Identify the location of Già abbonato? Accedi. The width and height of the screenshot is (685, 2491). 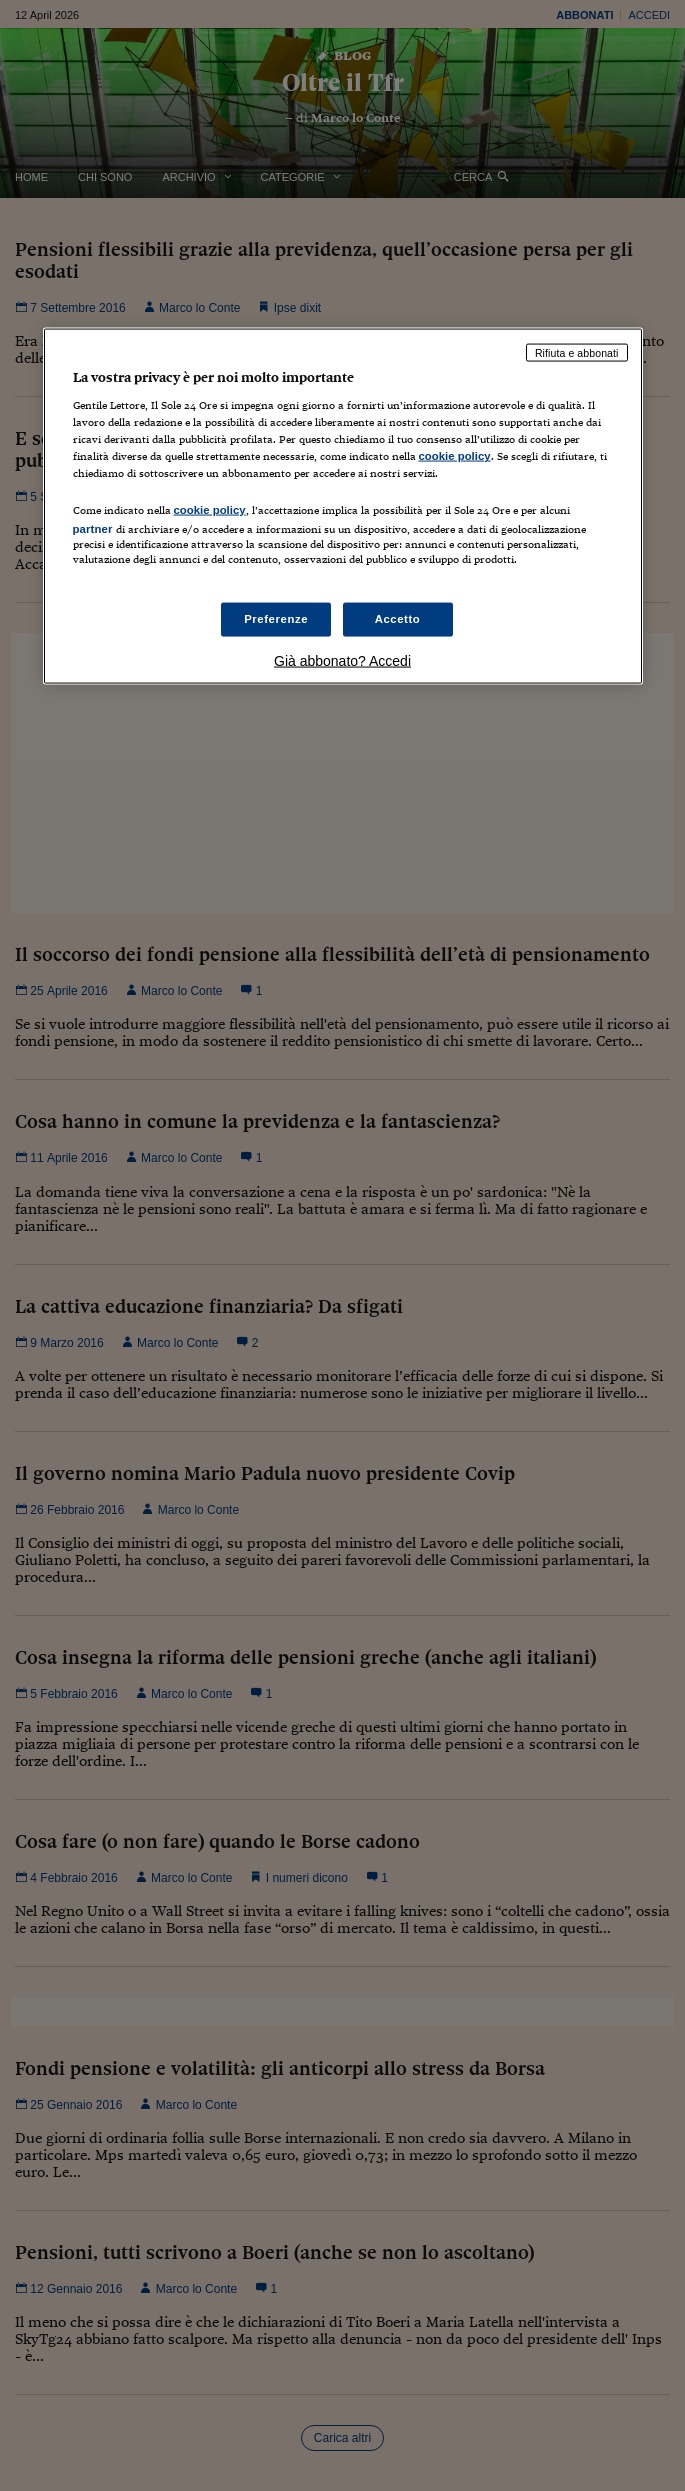
(342, 660).